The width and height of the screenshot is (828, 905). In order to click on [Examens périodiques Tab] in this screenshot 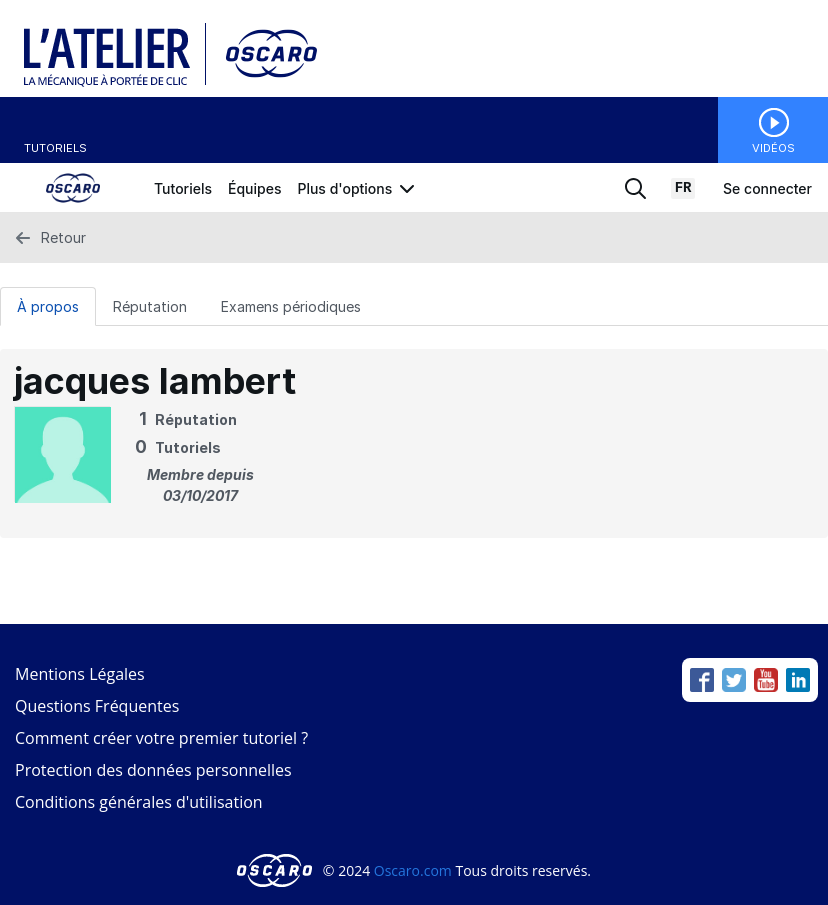, I will do `click(291, 306)`.